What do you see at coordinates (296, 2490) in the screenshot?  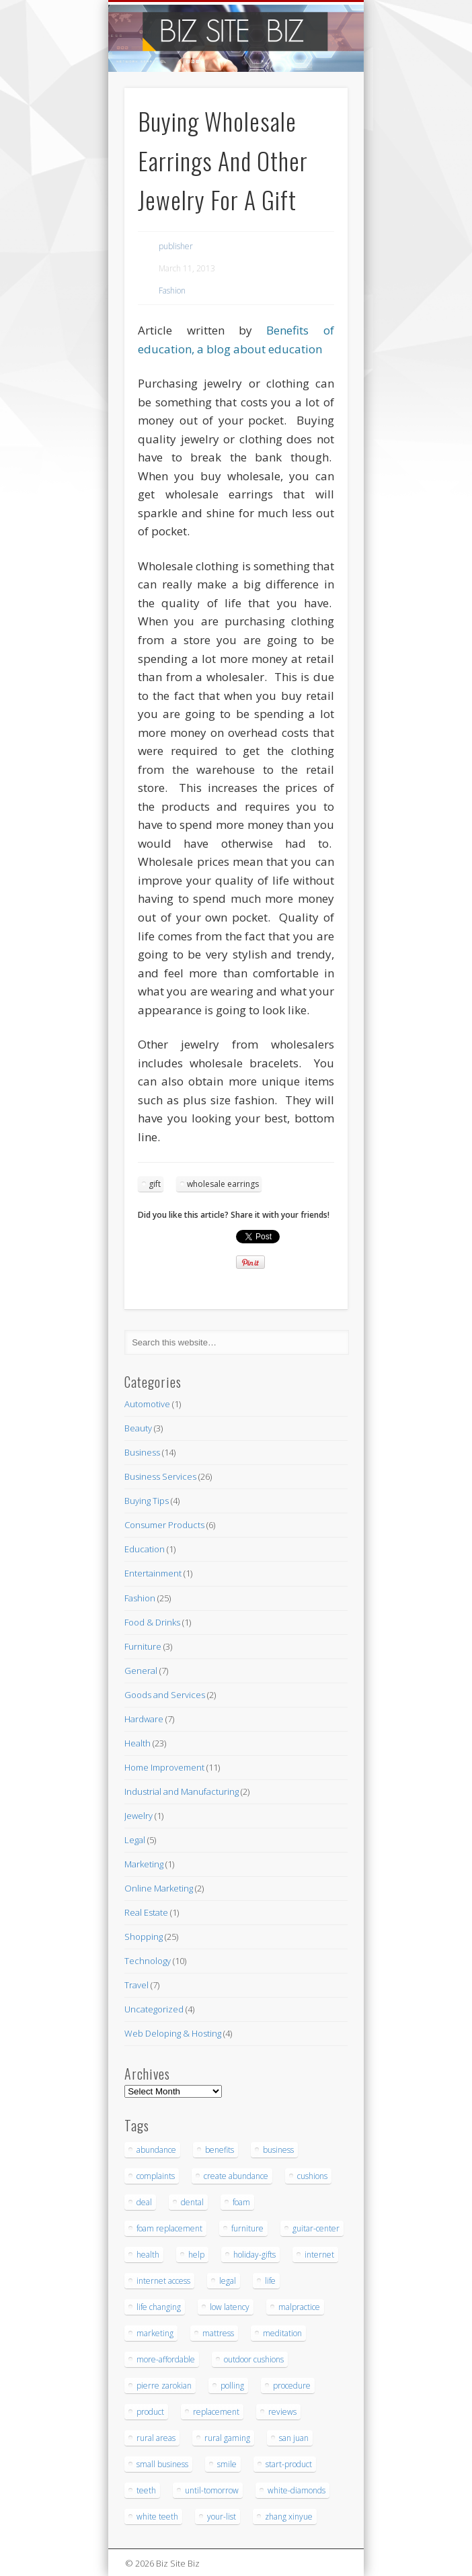 I see `white-diamonds [white-diamonds (2 items)]` at bounding box center [296, 2490].